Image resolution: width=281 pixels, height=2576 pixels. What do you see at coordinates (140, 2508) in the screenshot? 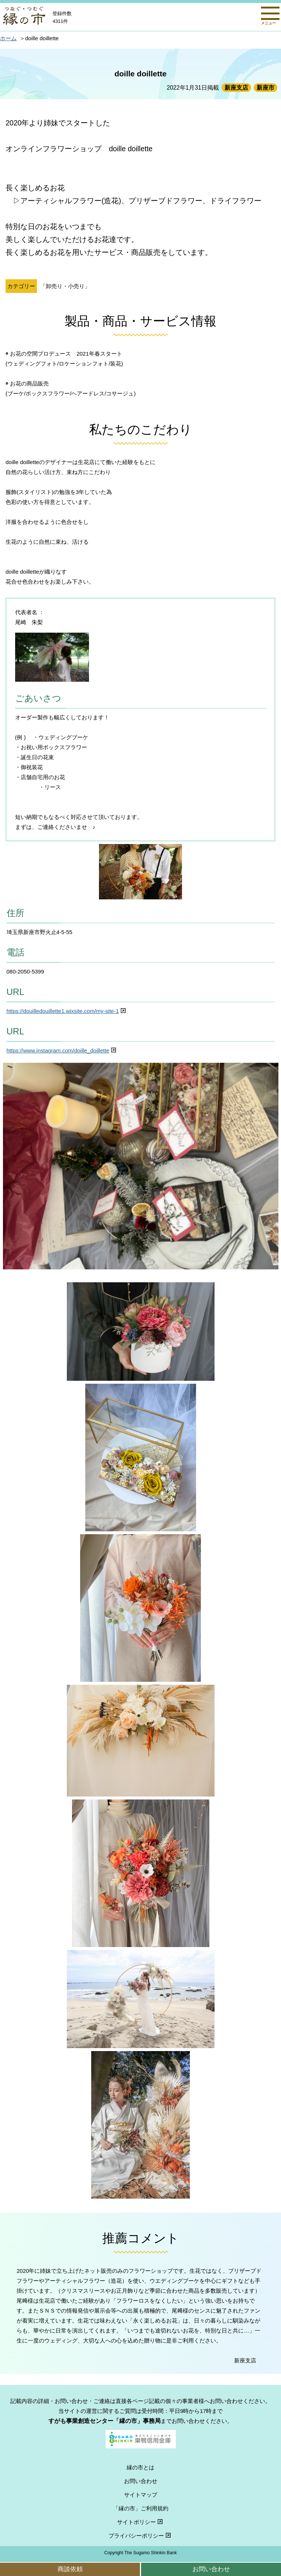
I see `「縁の市」ご利用規約` at bounding box center [140, 2508].